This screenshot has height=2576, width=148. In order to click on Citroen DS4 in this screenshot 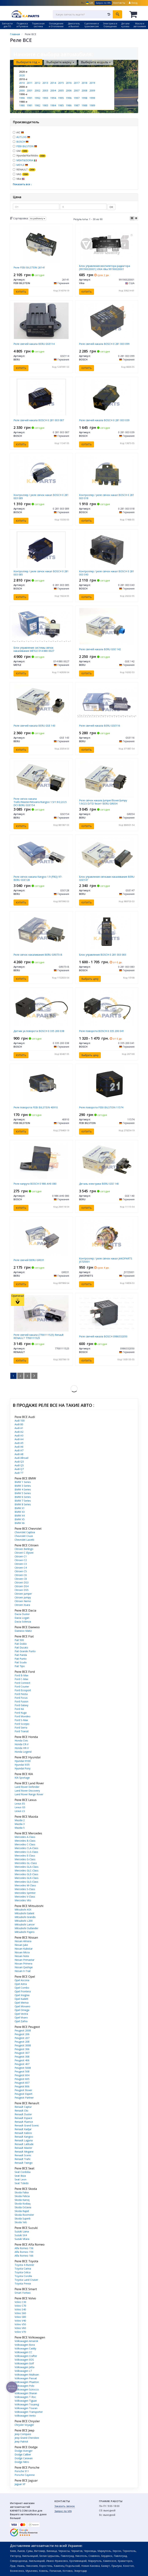, I will do `click(21, 1586)`.